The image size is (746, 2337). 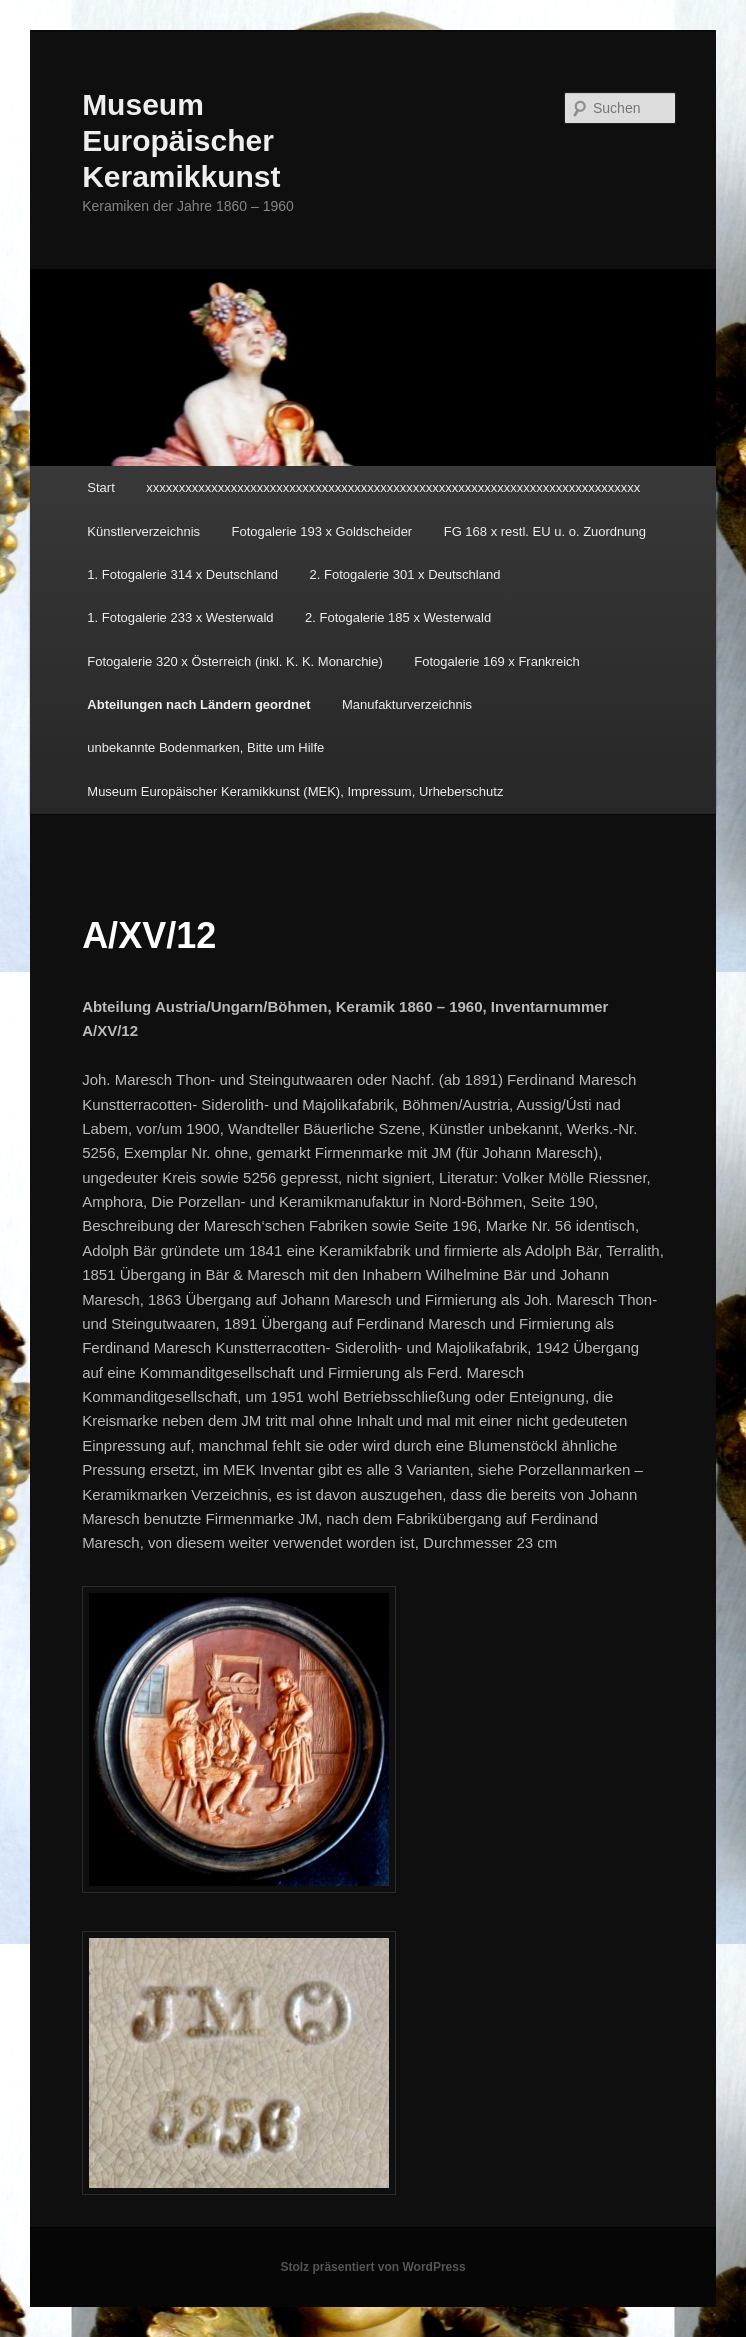 I want to click on Start, so click(x=100, y=487).